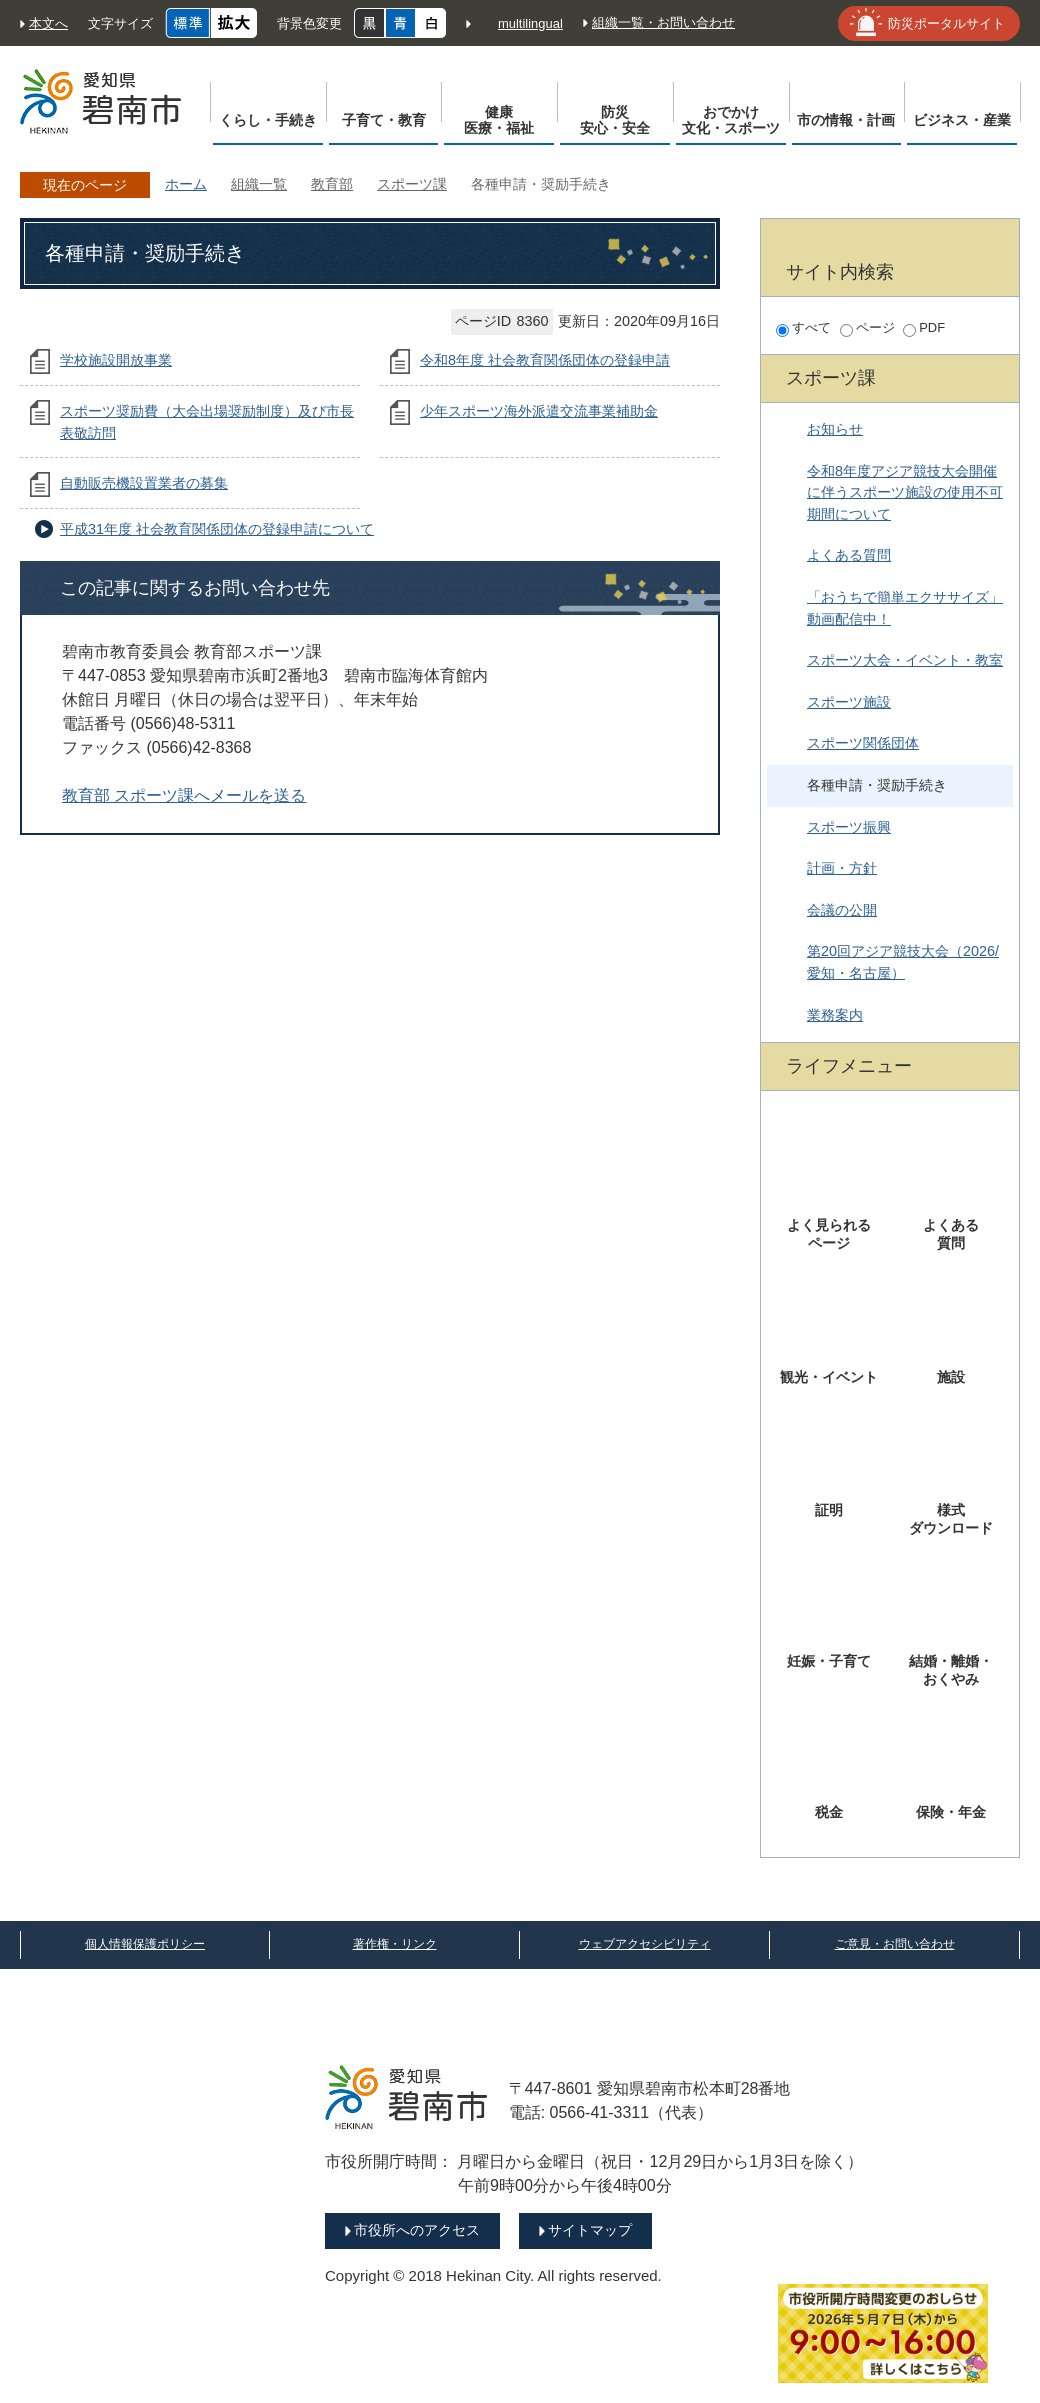 Image resolution: width=1040 pixels, height=2403 pixels. I want to click on スポーツ課, so click(412, 184).